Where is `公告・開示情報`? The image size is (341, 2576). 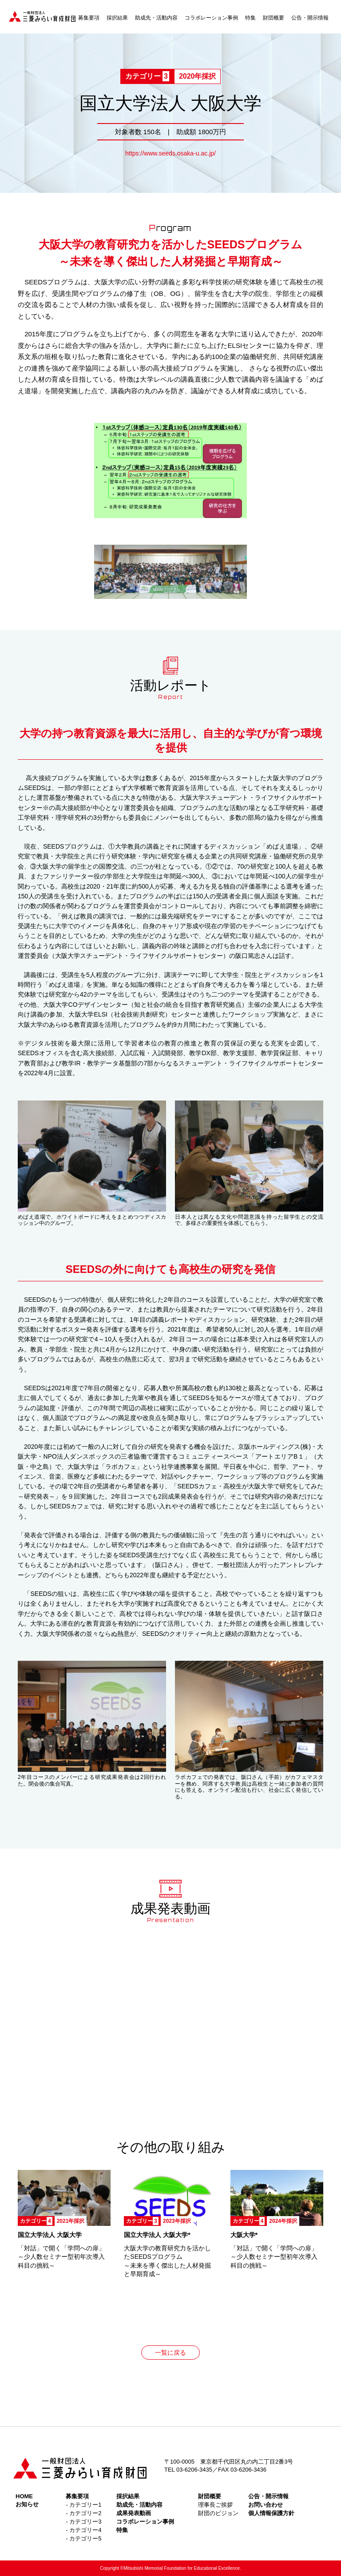 公告・開示情報 is located at coordinates (310, 18).